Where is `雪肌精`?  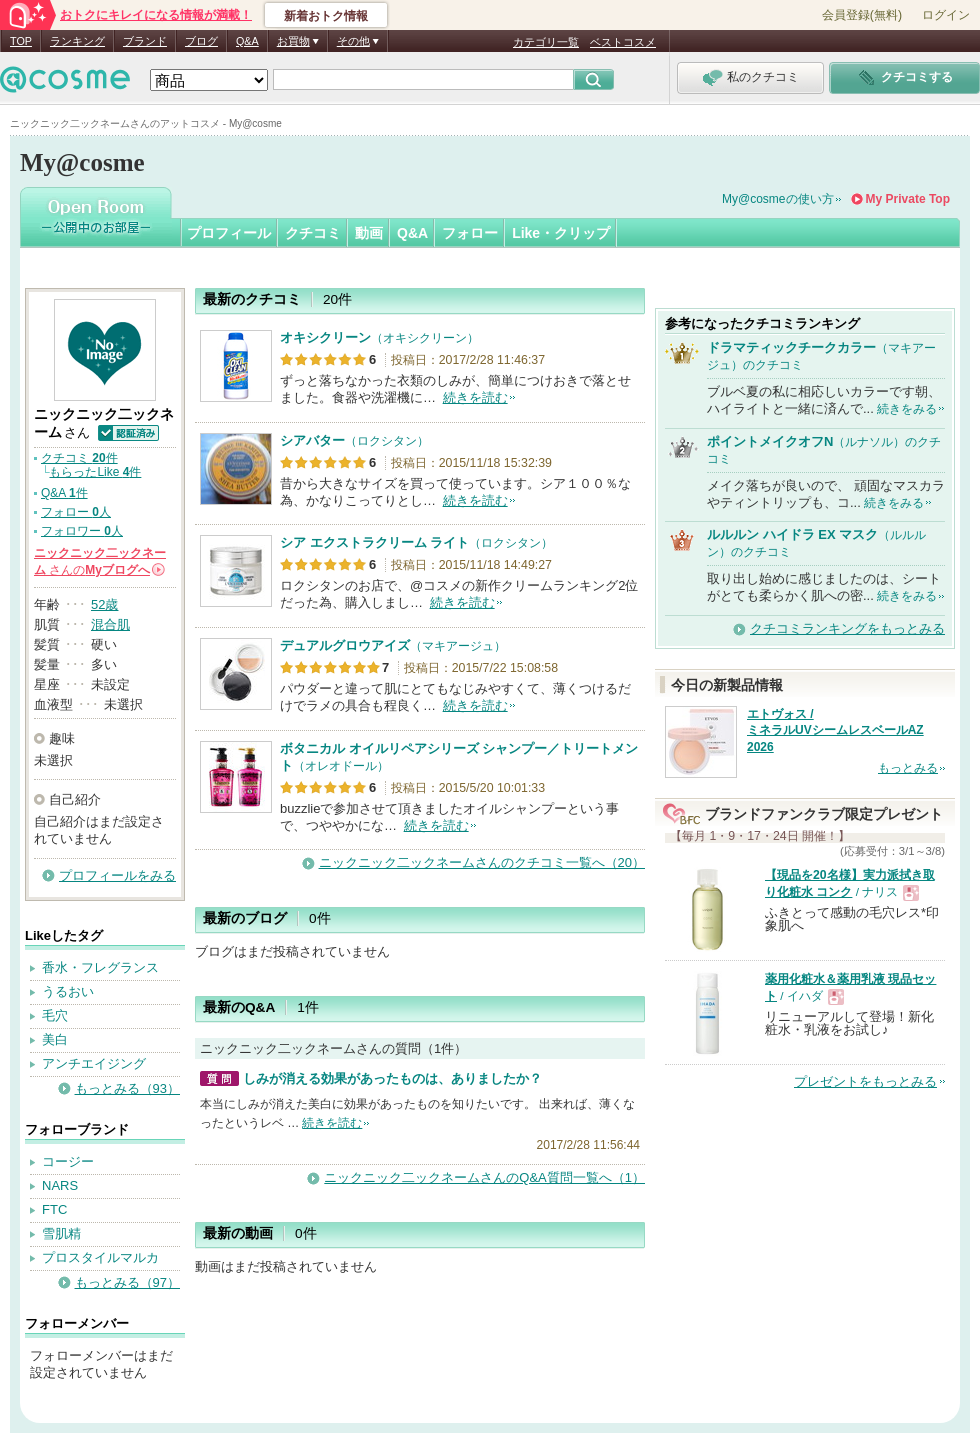 雪肌精 is located at coordinates (61, 1233).